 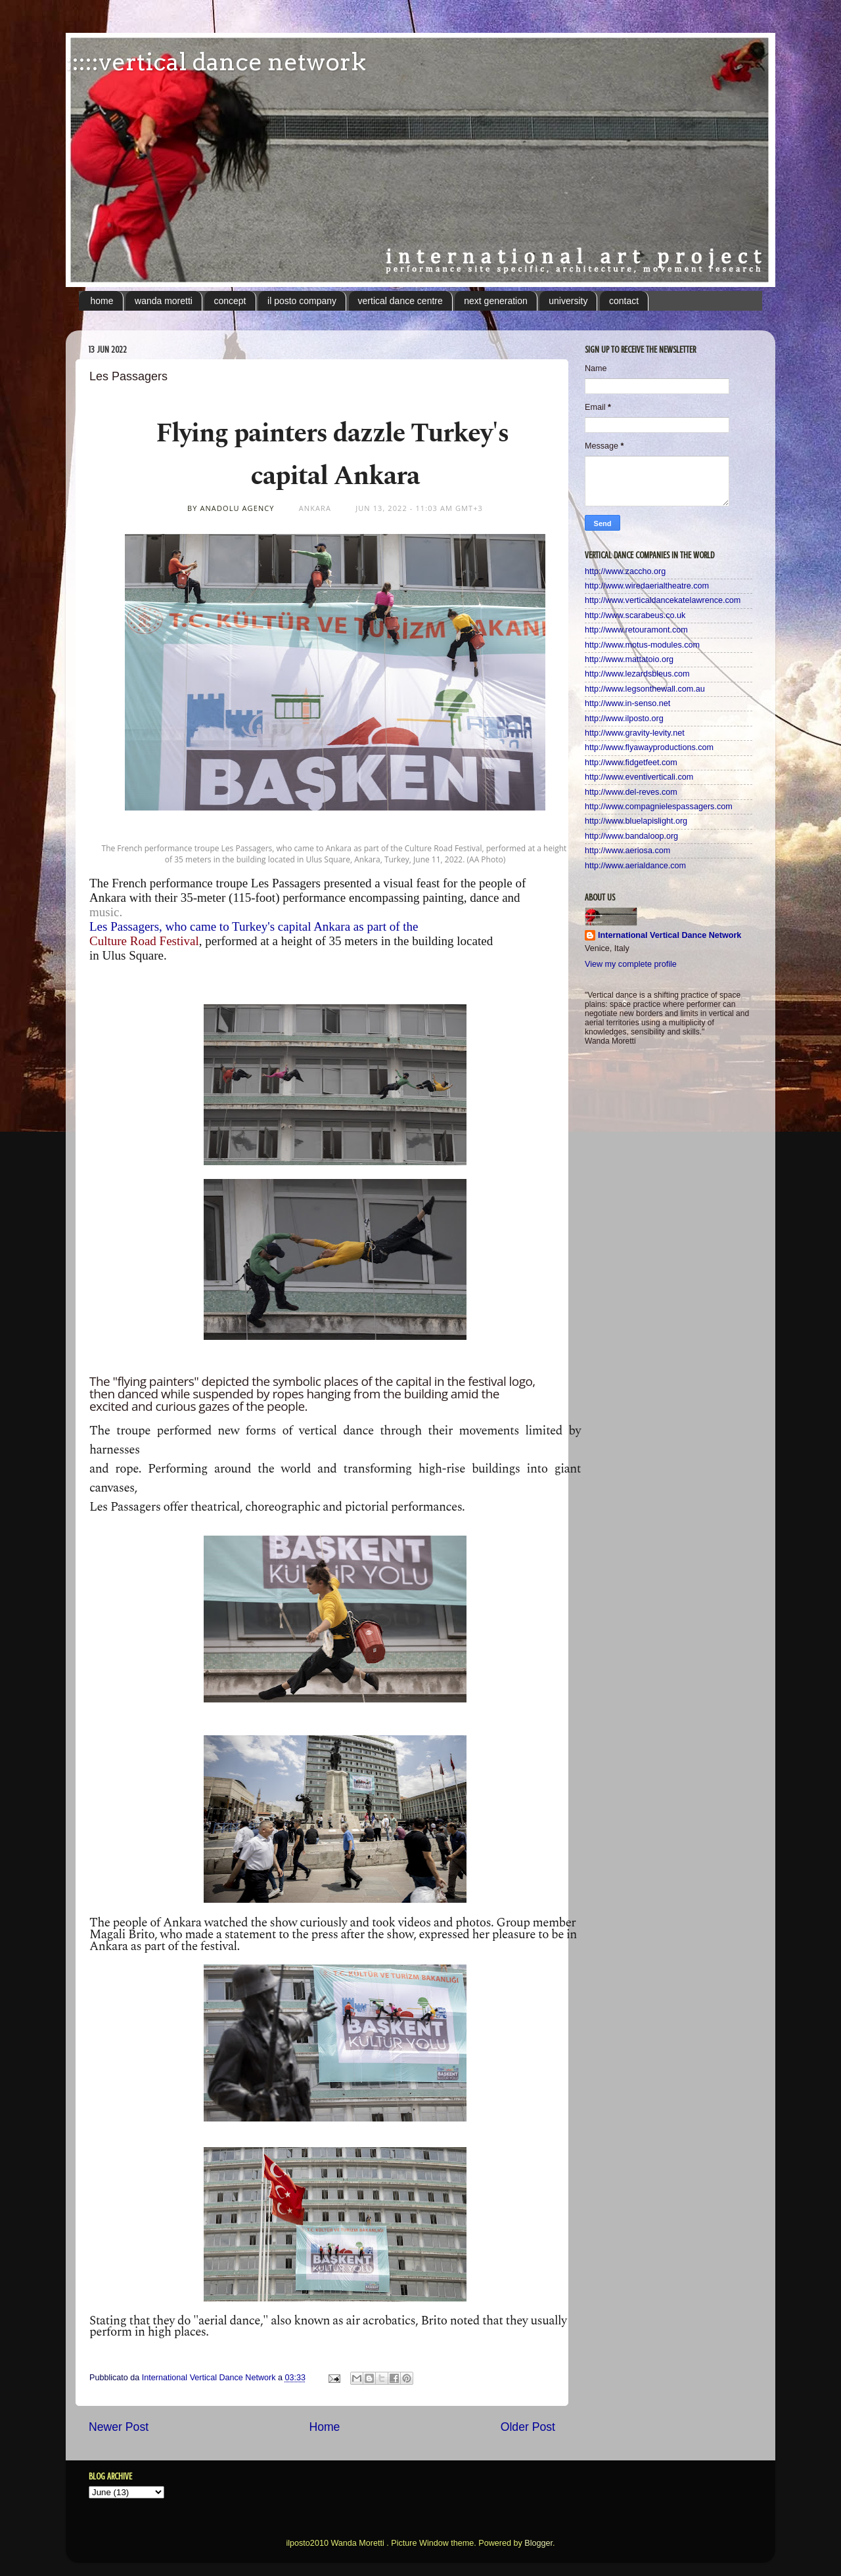 I want to click on home, so click(x=102, y=301).